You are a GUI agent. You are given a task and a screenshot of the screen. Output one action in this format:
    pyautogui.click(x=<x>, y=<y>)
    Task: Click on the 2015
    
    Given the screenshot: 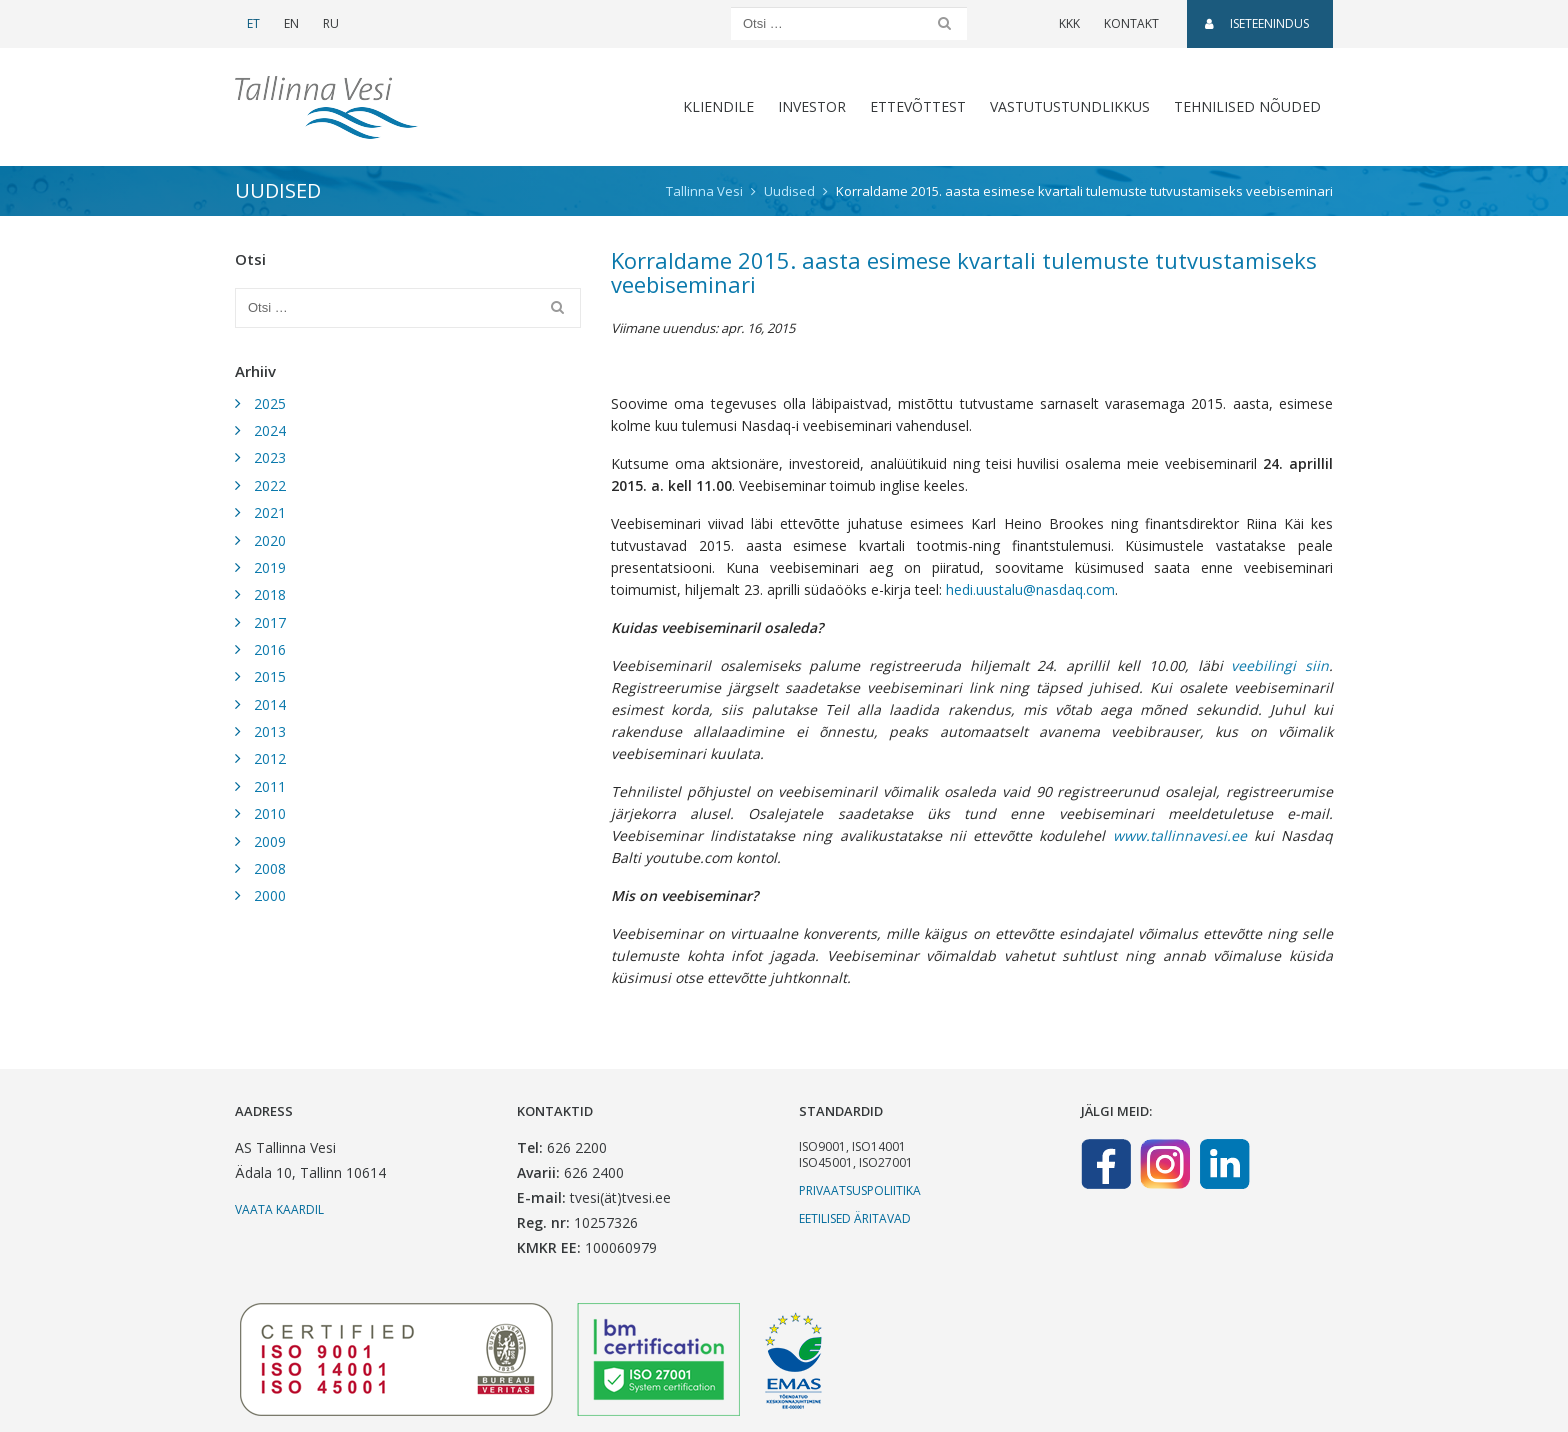 What is the action you would take?
    pyautogui.click(x=270, y=676)
    